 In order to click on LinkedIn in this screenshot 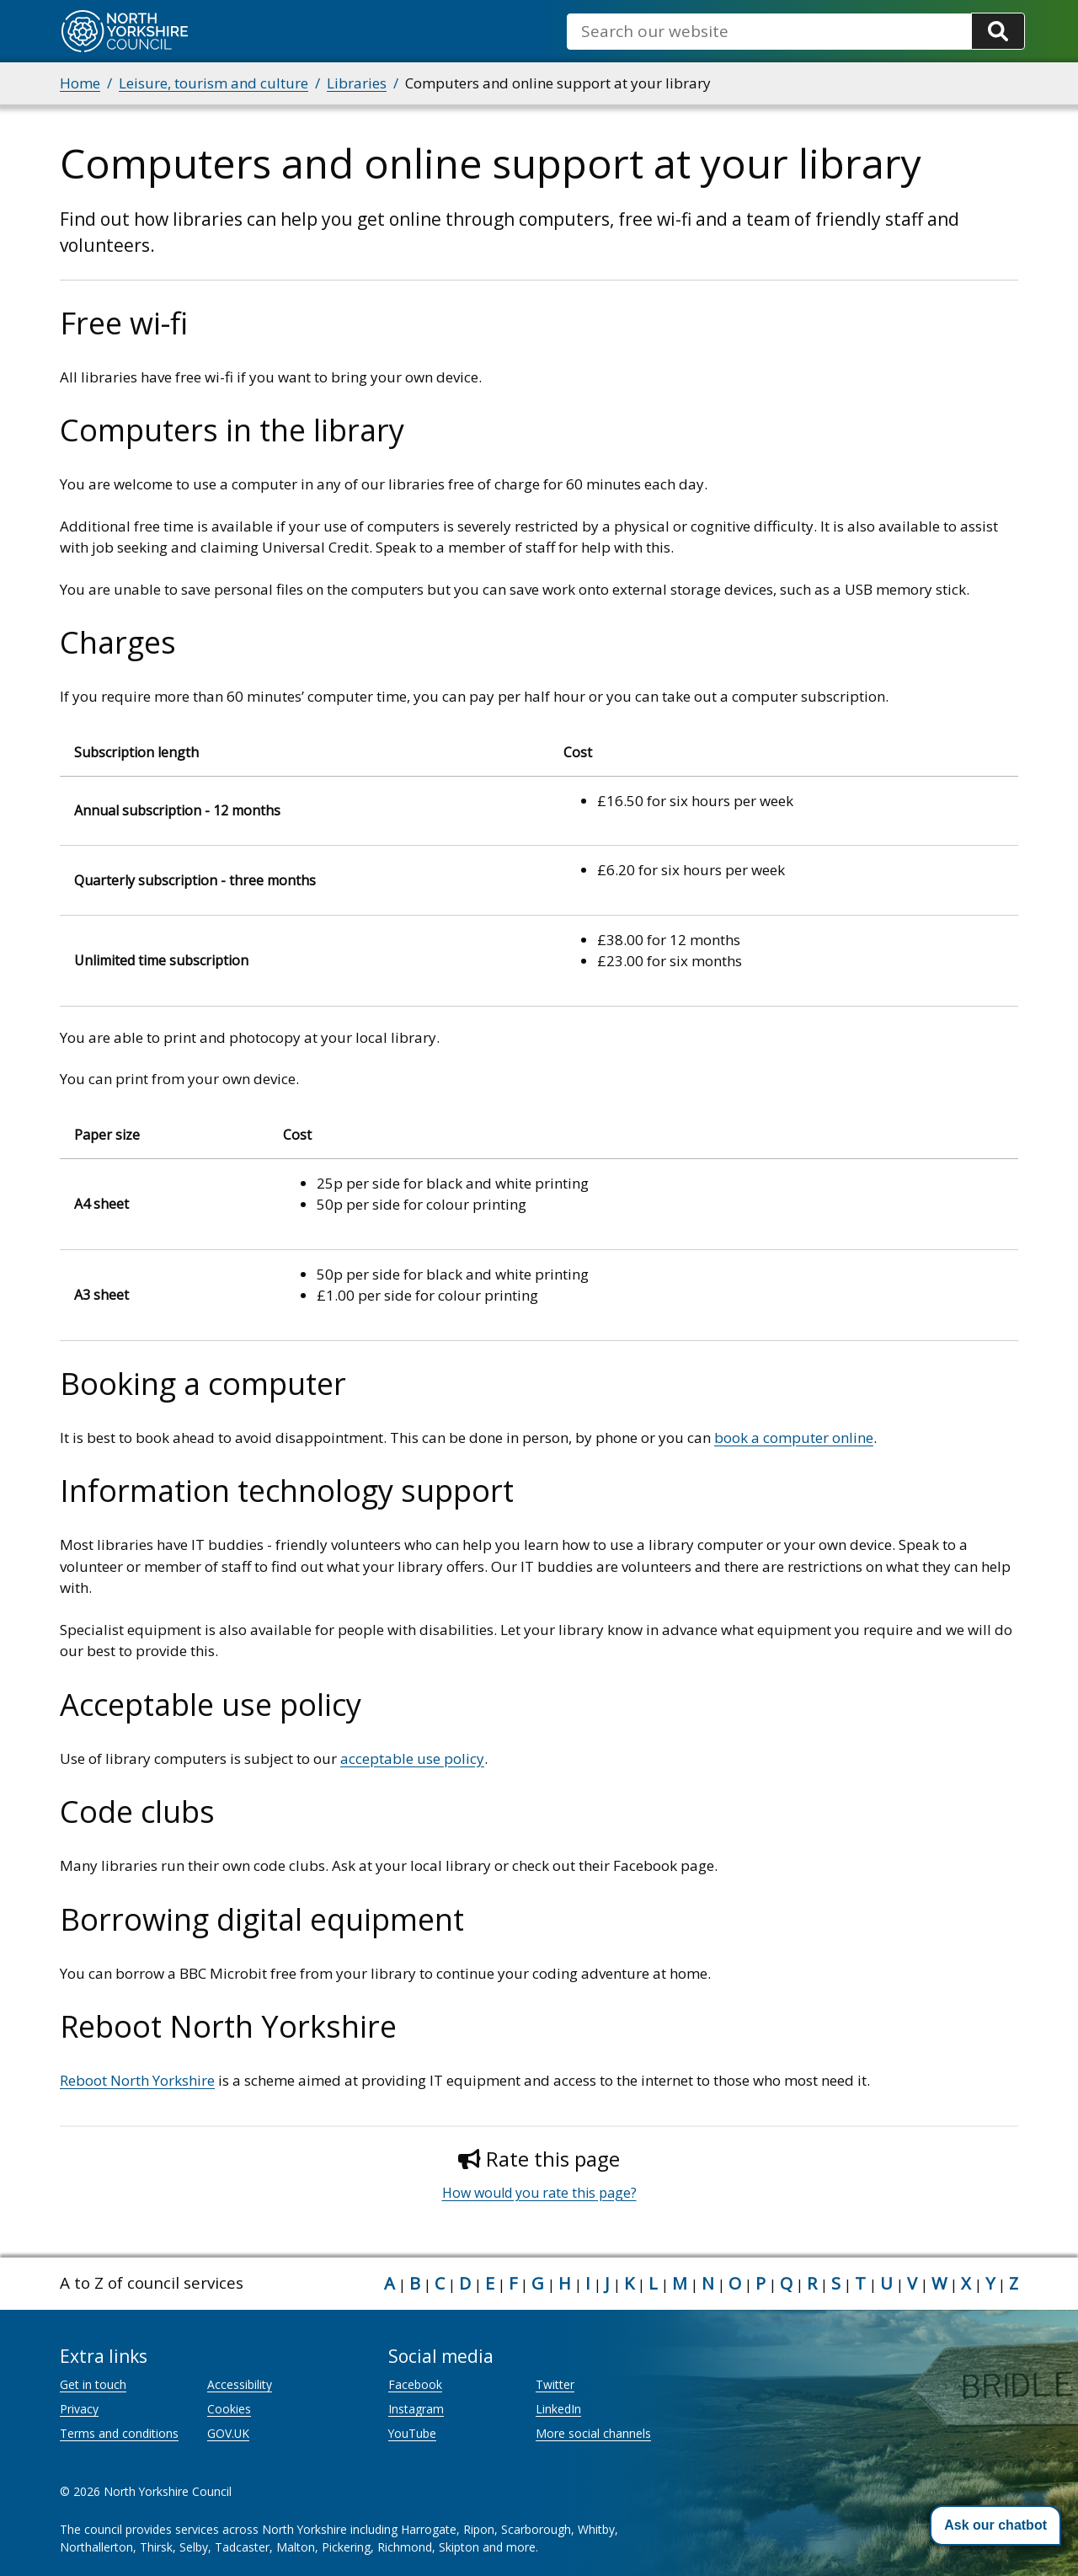, I will do `click(558, 2409)`.